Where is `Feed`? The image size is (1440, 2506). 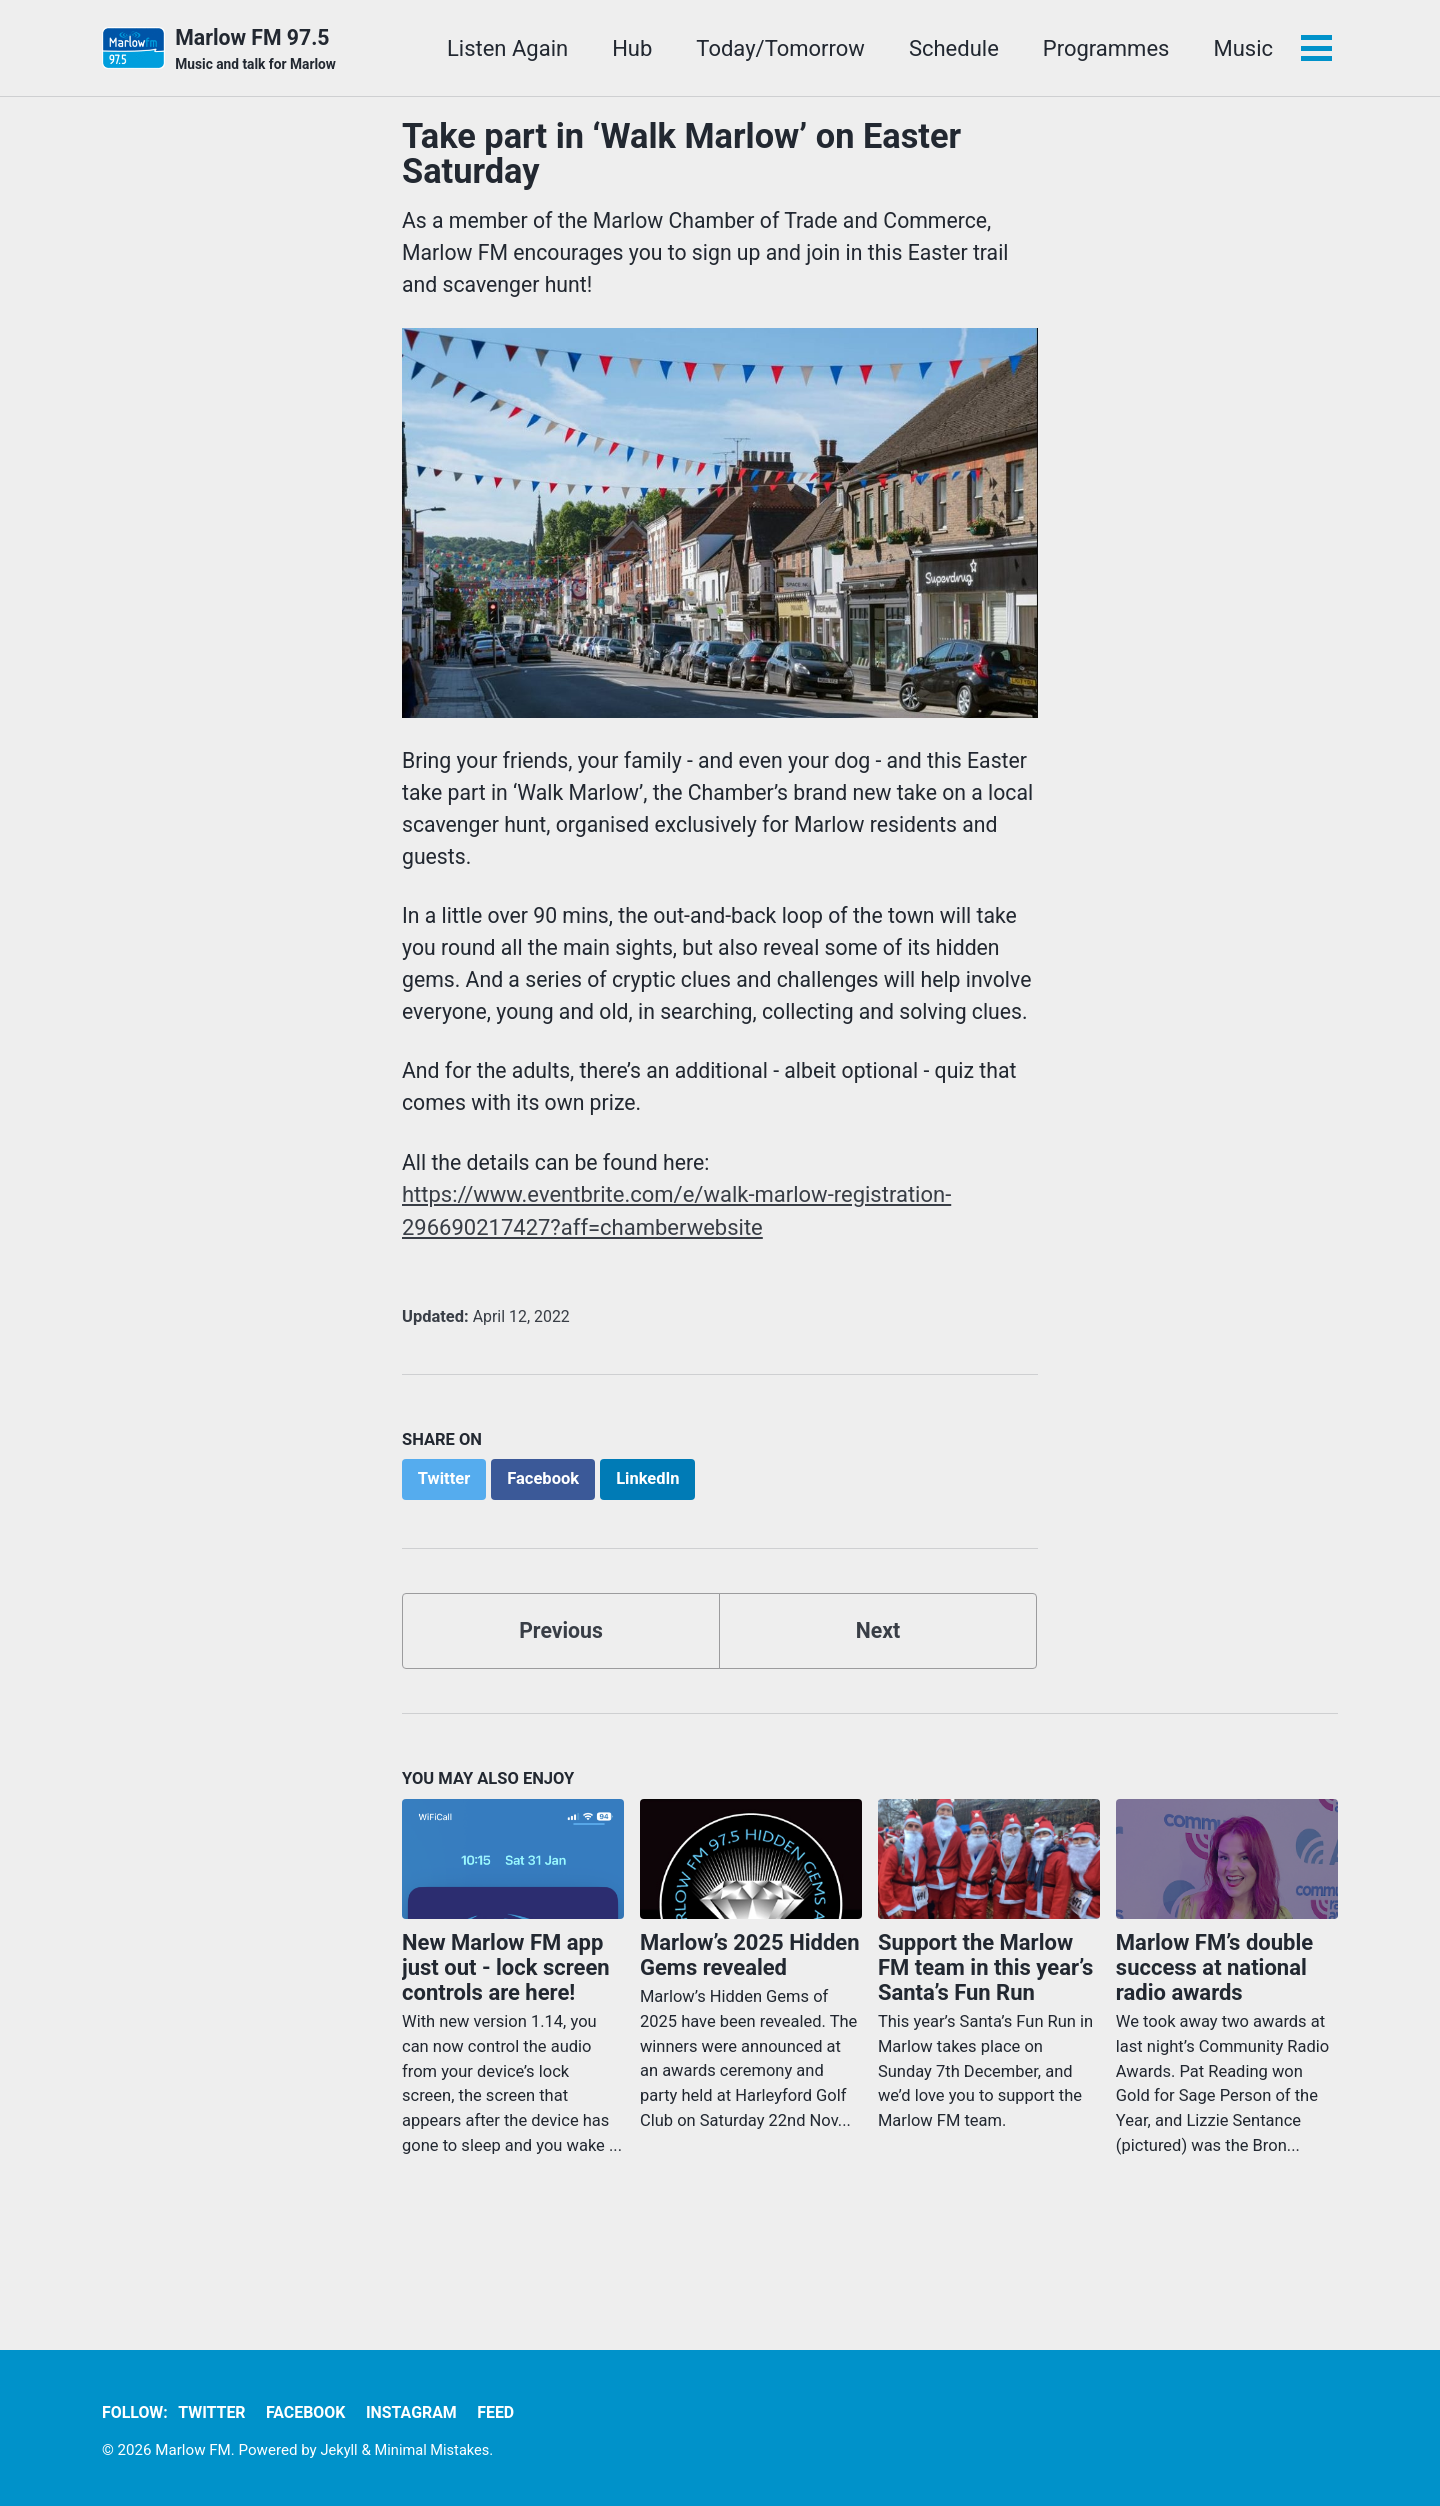
Feed is located at coordinates (508, 2413).